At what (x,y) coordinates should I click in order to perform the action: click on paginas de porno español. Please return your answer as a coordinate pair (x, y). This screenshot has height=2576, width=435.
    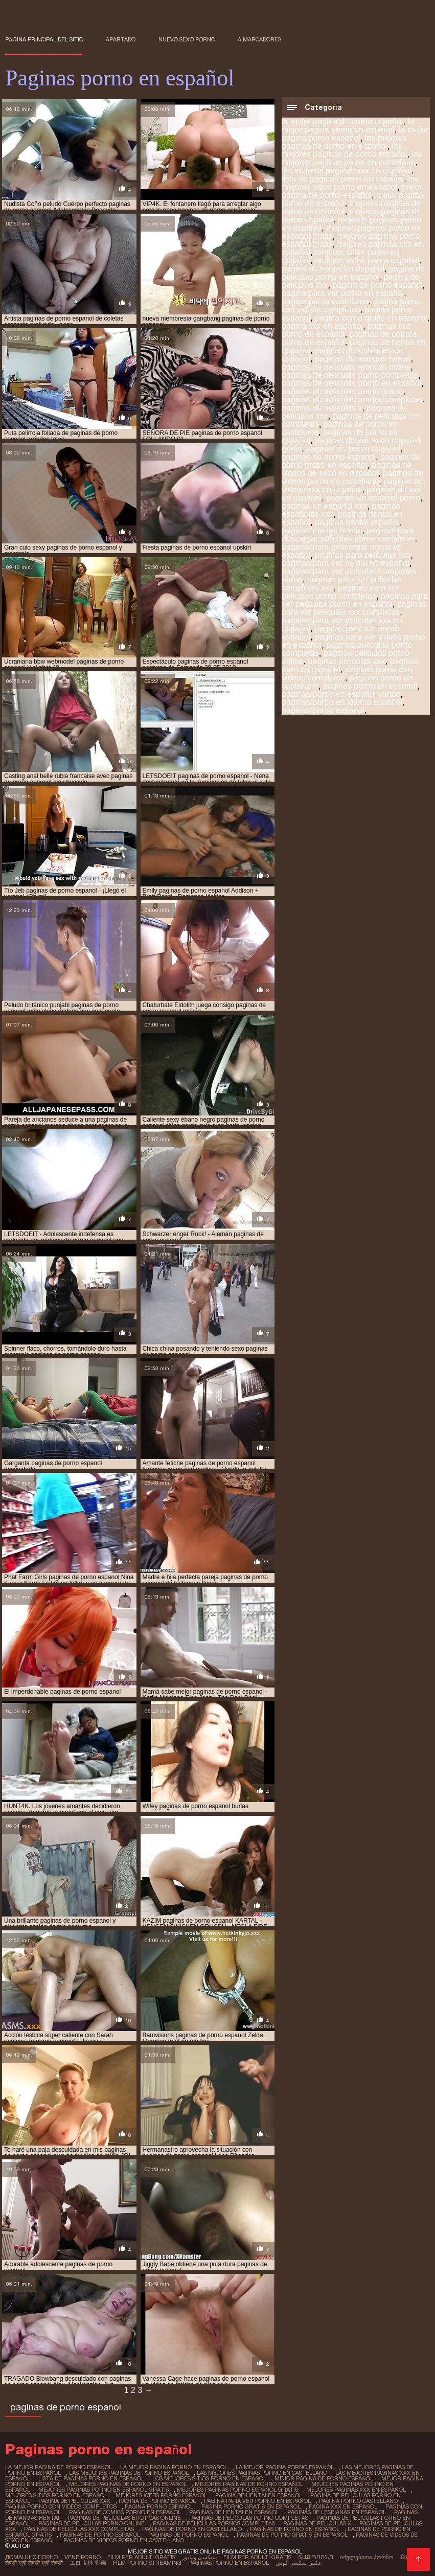
    Looking at the image, I should click on (353, 448).